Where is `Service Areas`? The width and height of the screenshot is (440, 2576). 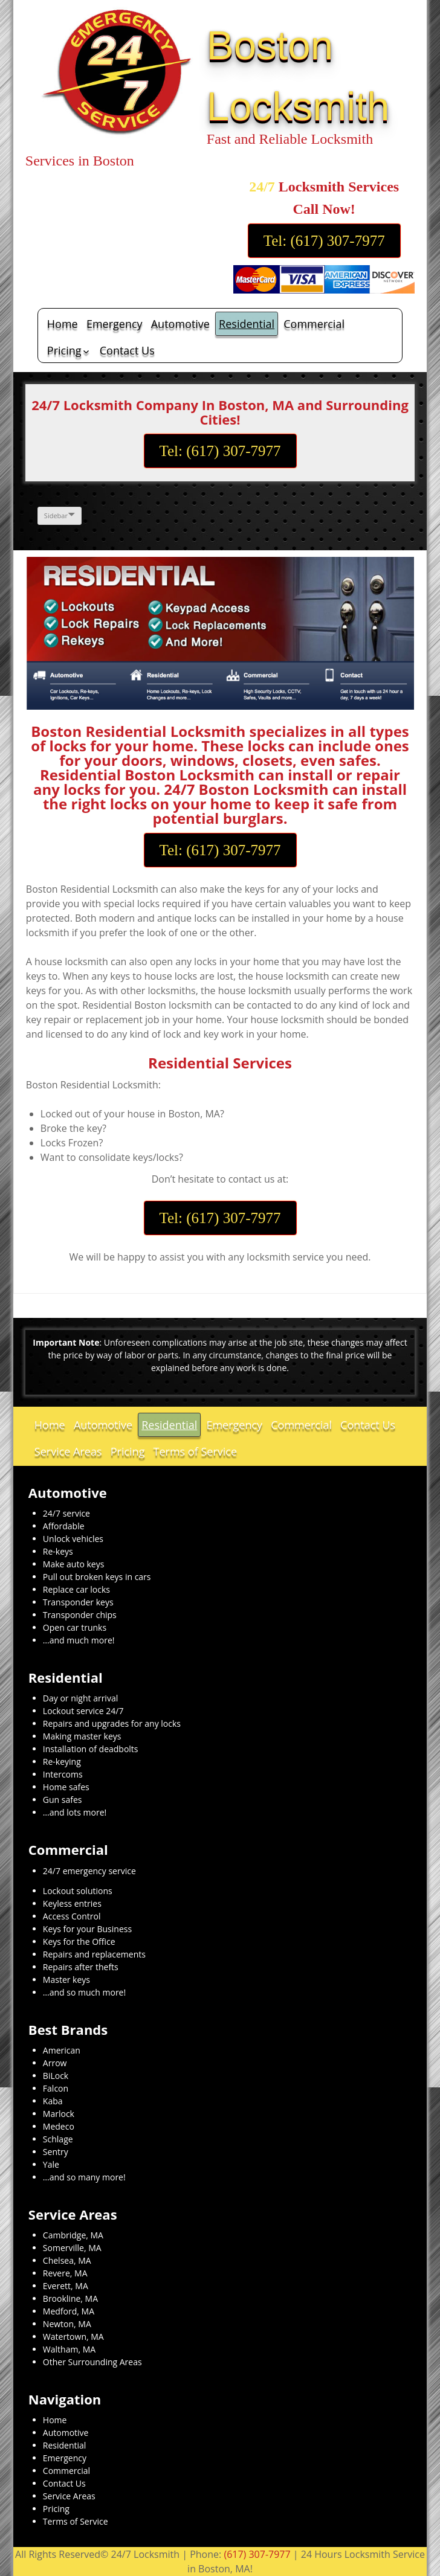 Service Areas is located at coordinates (68, 1451).